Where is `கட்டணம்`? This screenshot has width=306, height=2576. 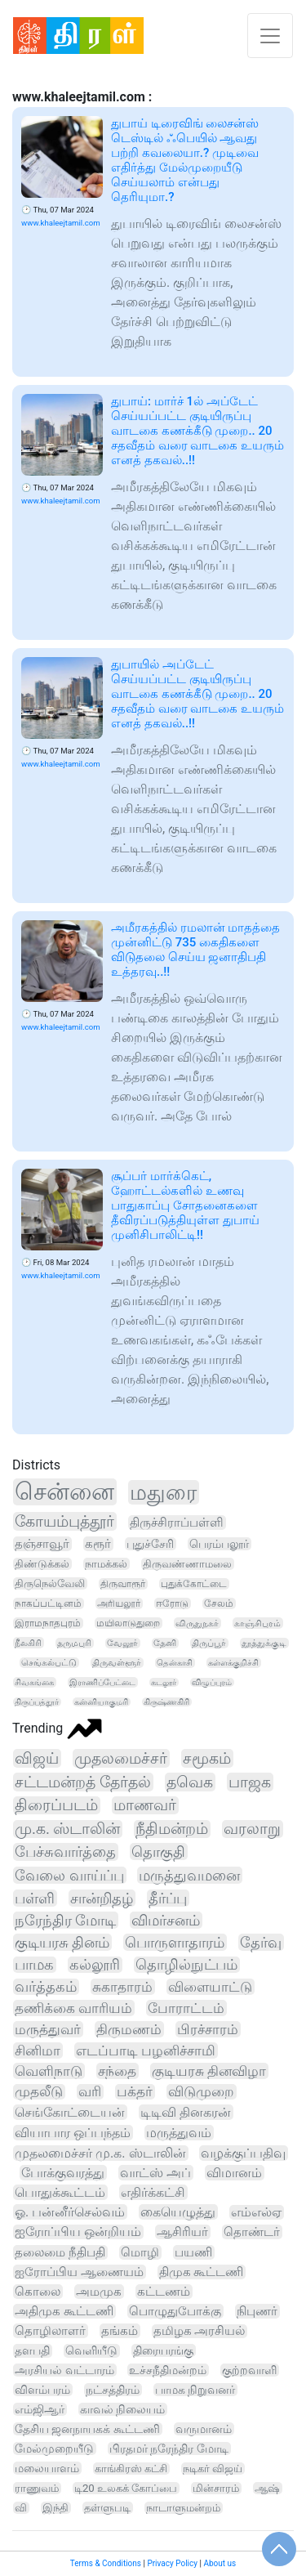
கட்டணம் is located at coordinates (163, 2291).